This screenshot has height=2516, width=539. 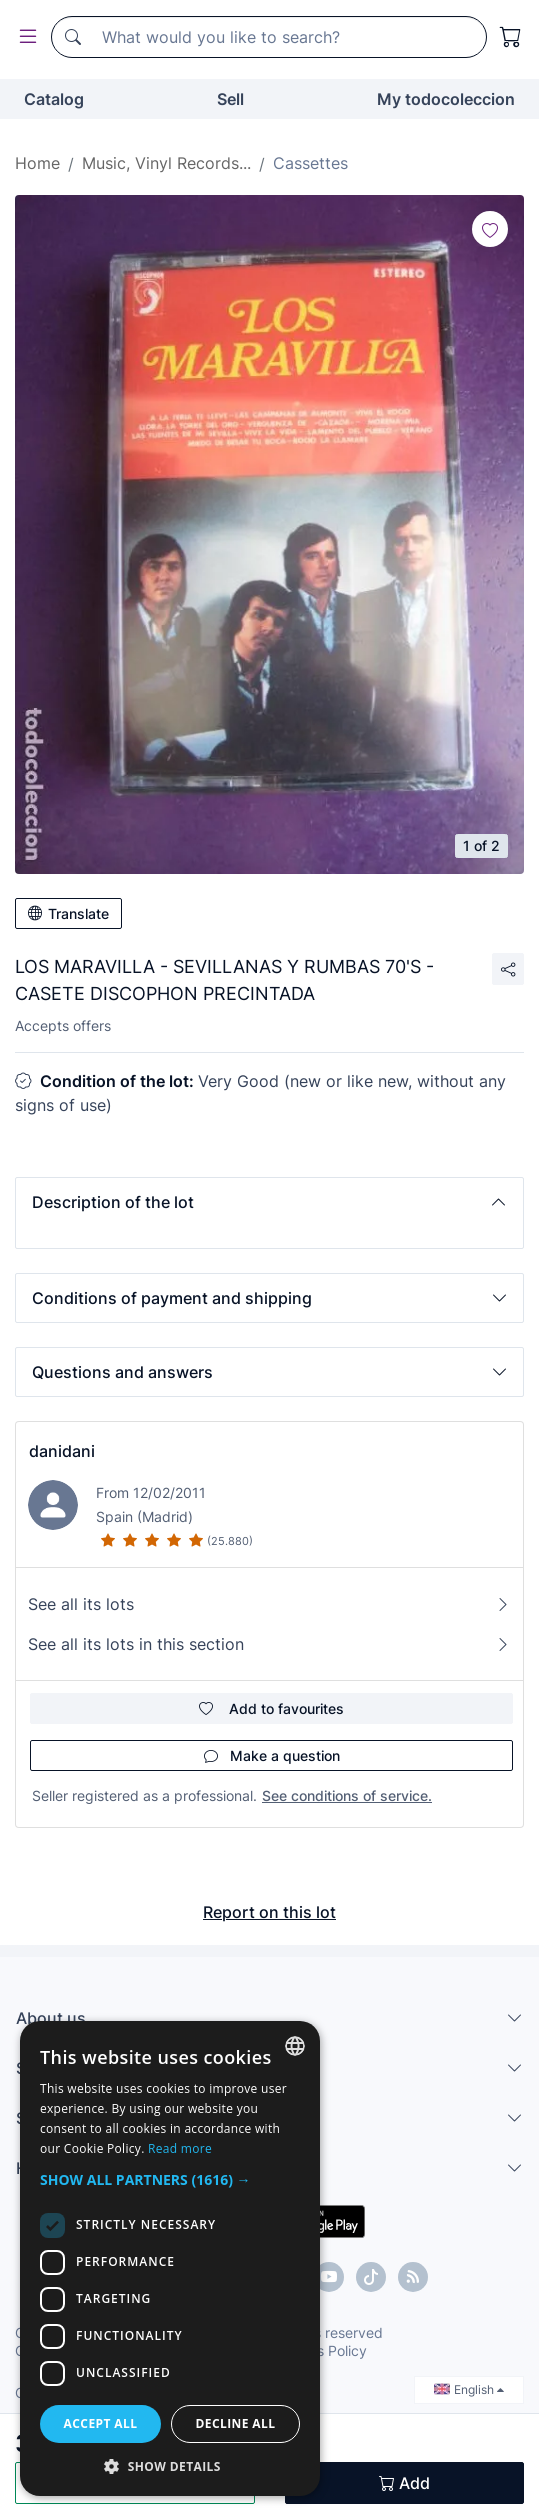 I want to click on See all its lots, so click(x=269, y=1604).